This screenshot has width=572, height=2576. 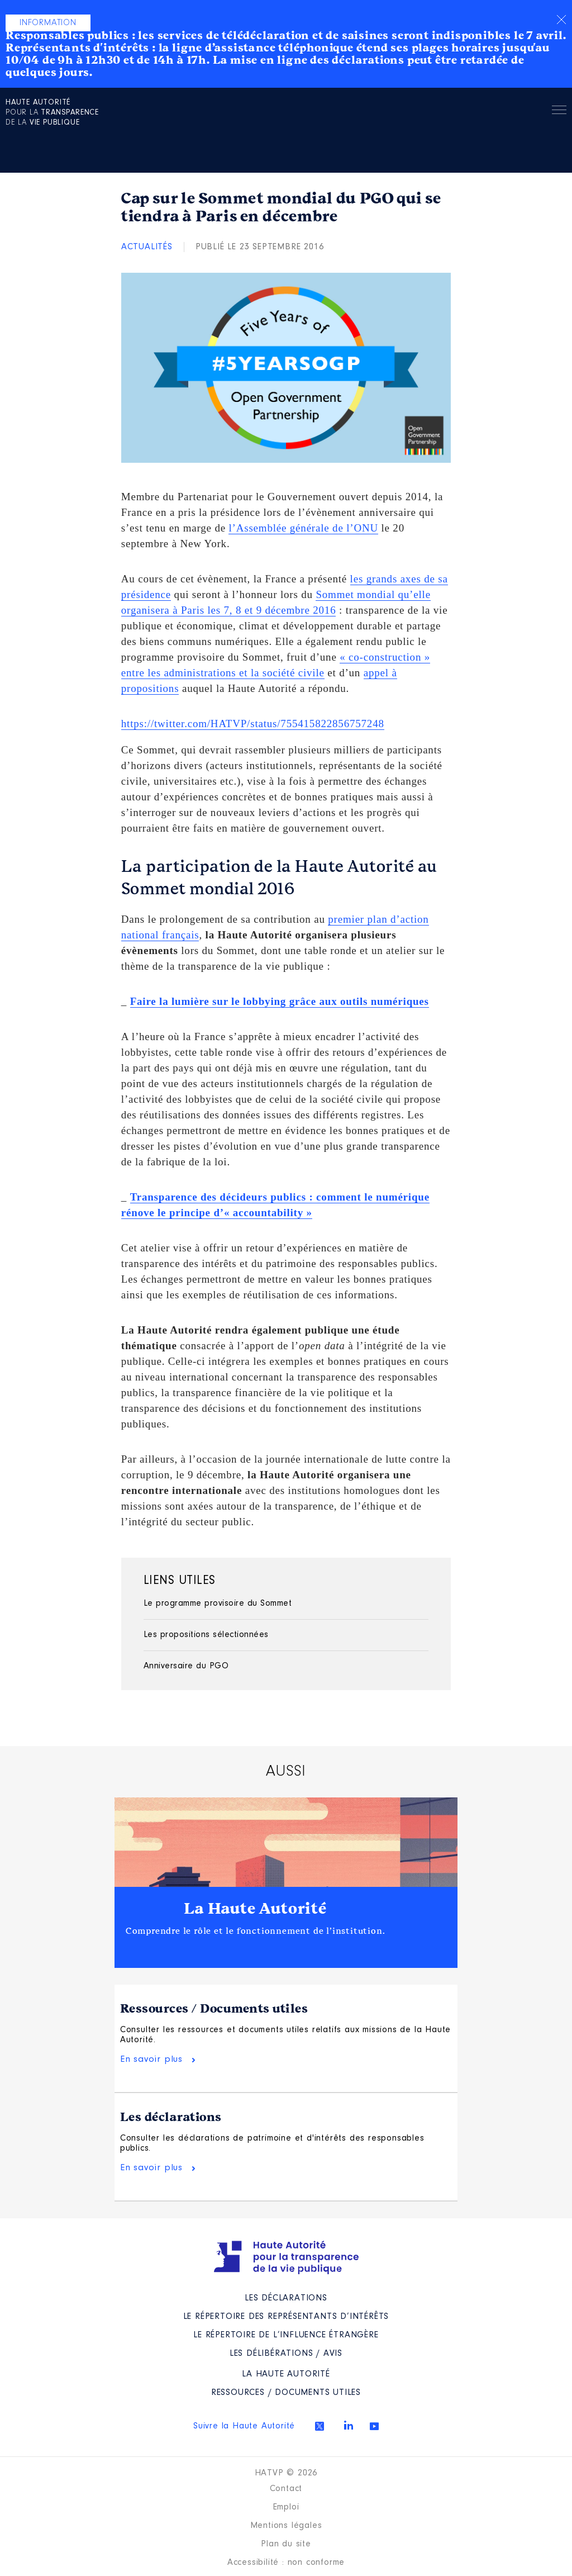 I want to click on Twitter, so click(x=319, y=2426).